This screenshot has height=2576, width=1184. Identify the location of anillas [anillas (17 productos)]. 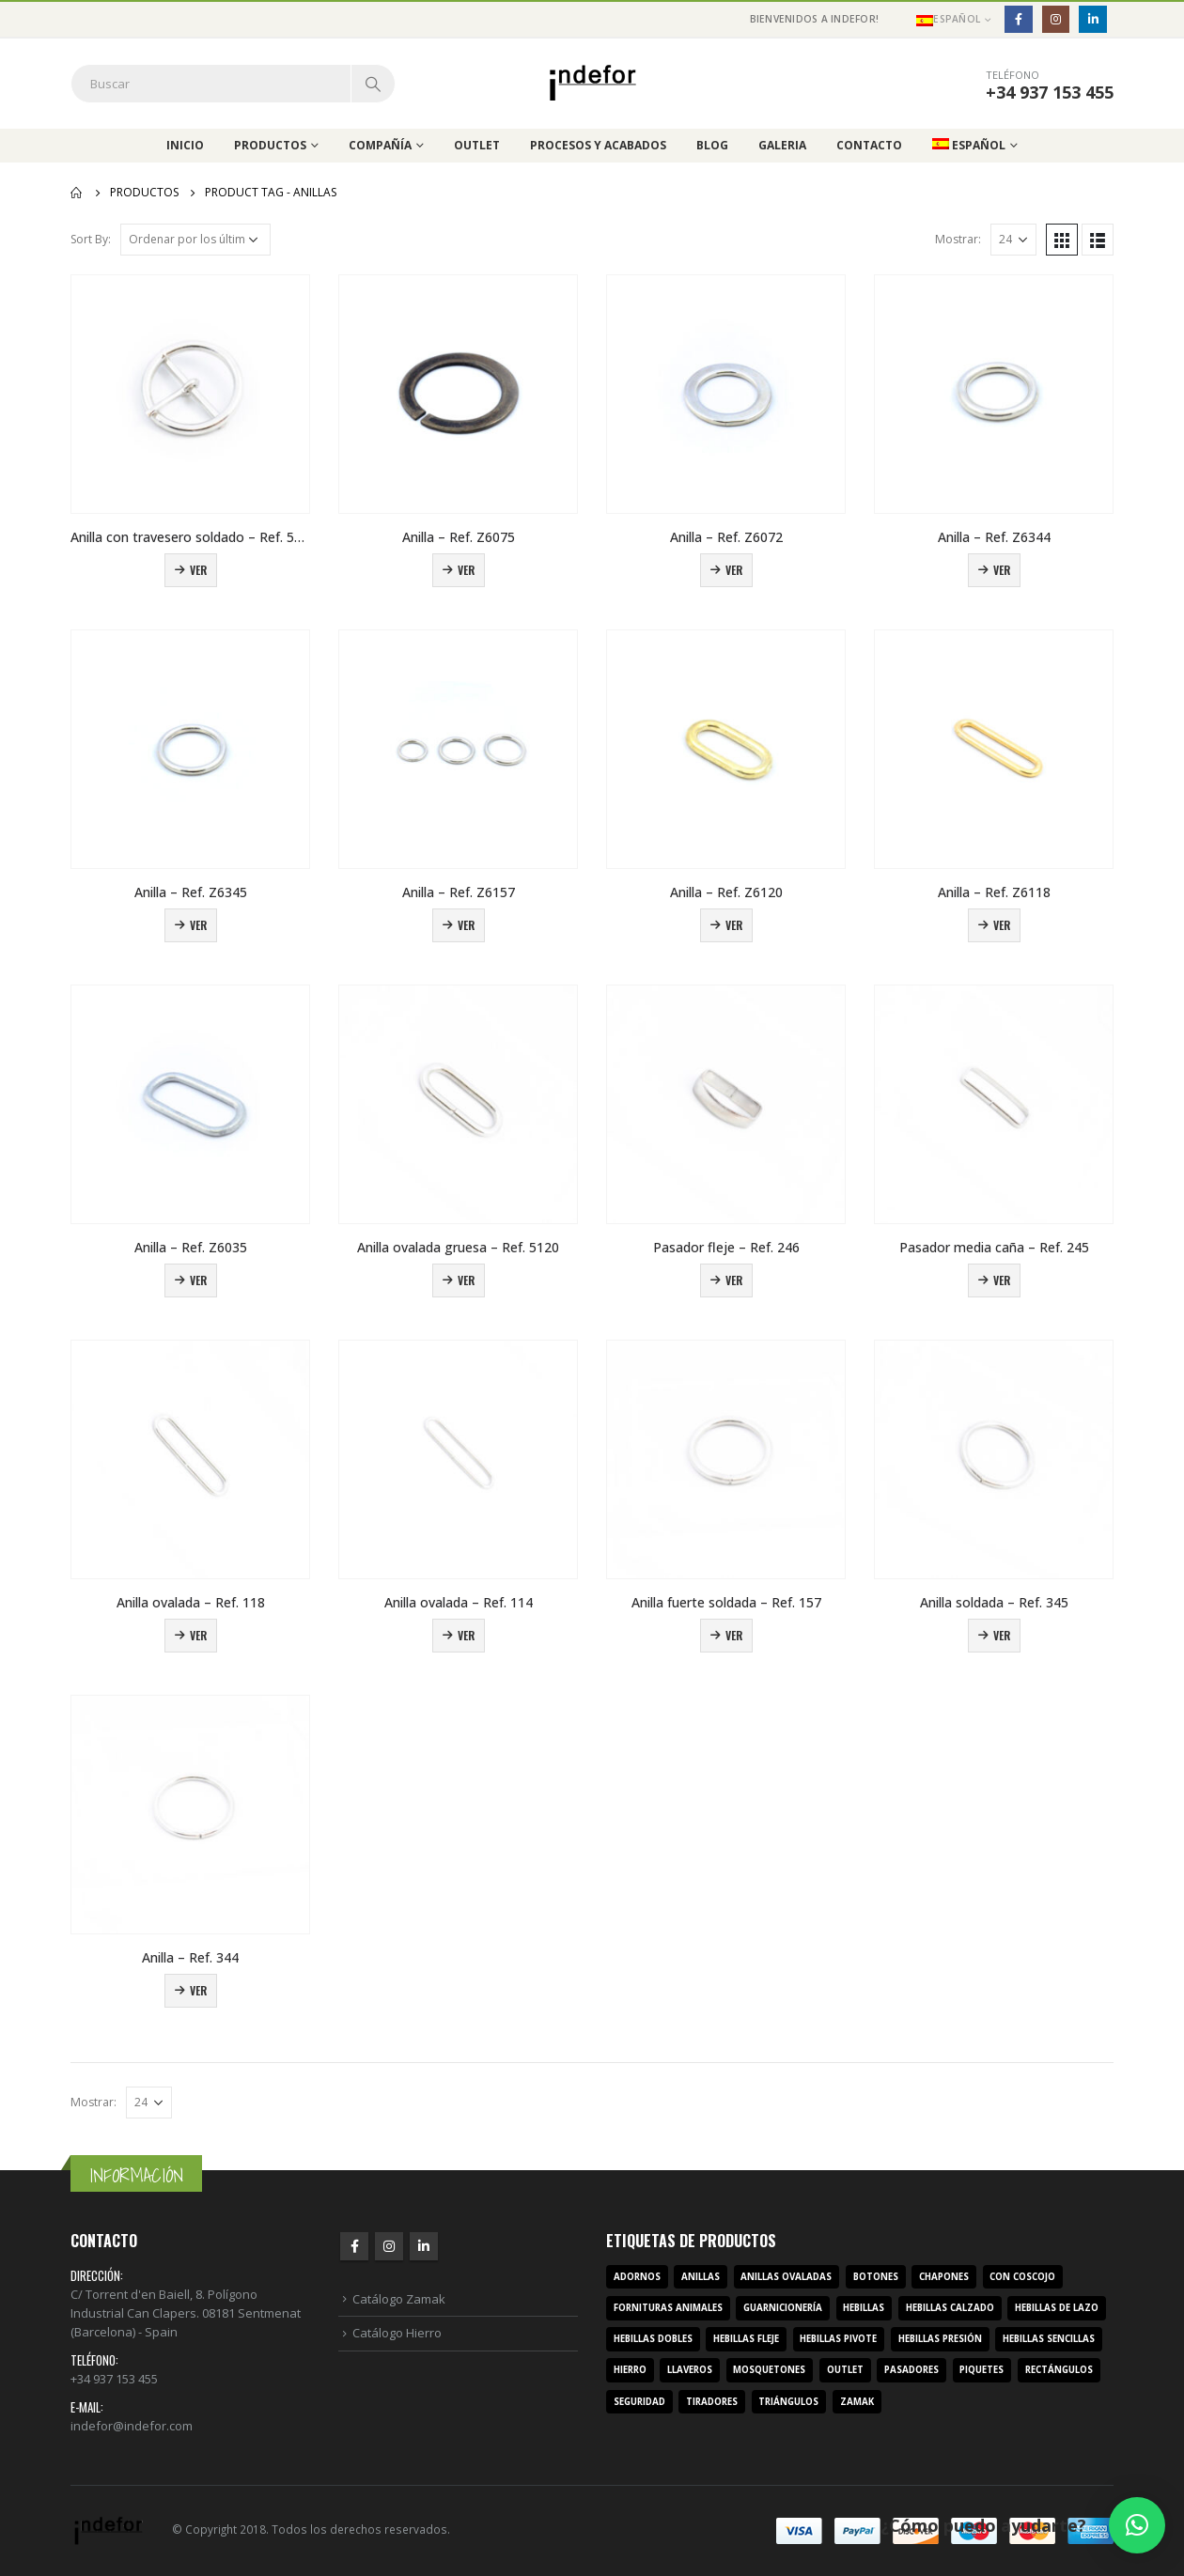
(700, 2277).